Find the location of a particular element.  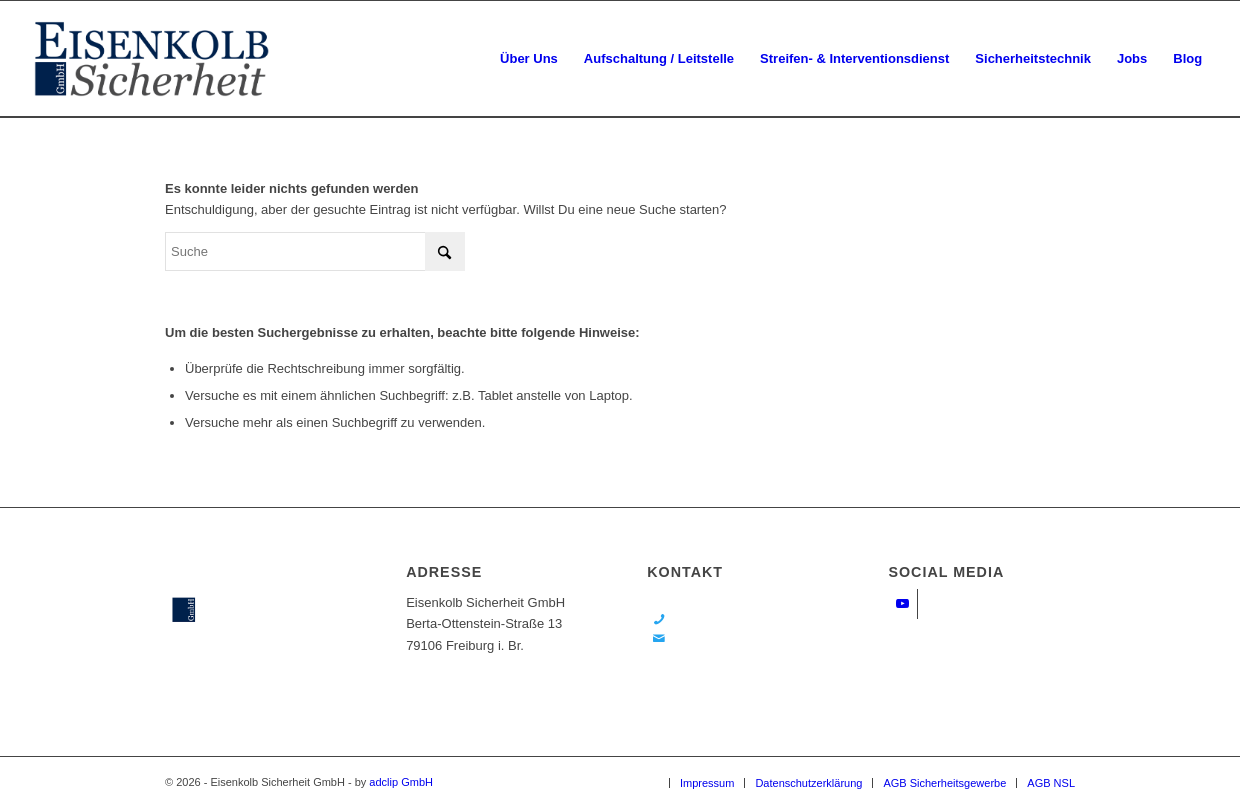

[menuitem] is located at coordinates (529, 59).